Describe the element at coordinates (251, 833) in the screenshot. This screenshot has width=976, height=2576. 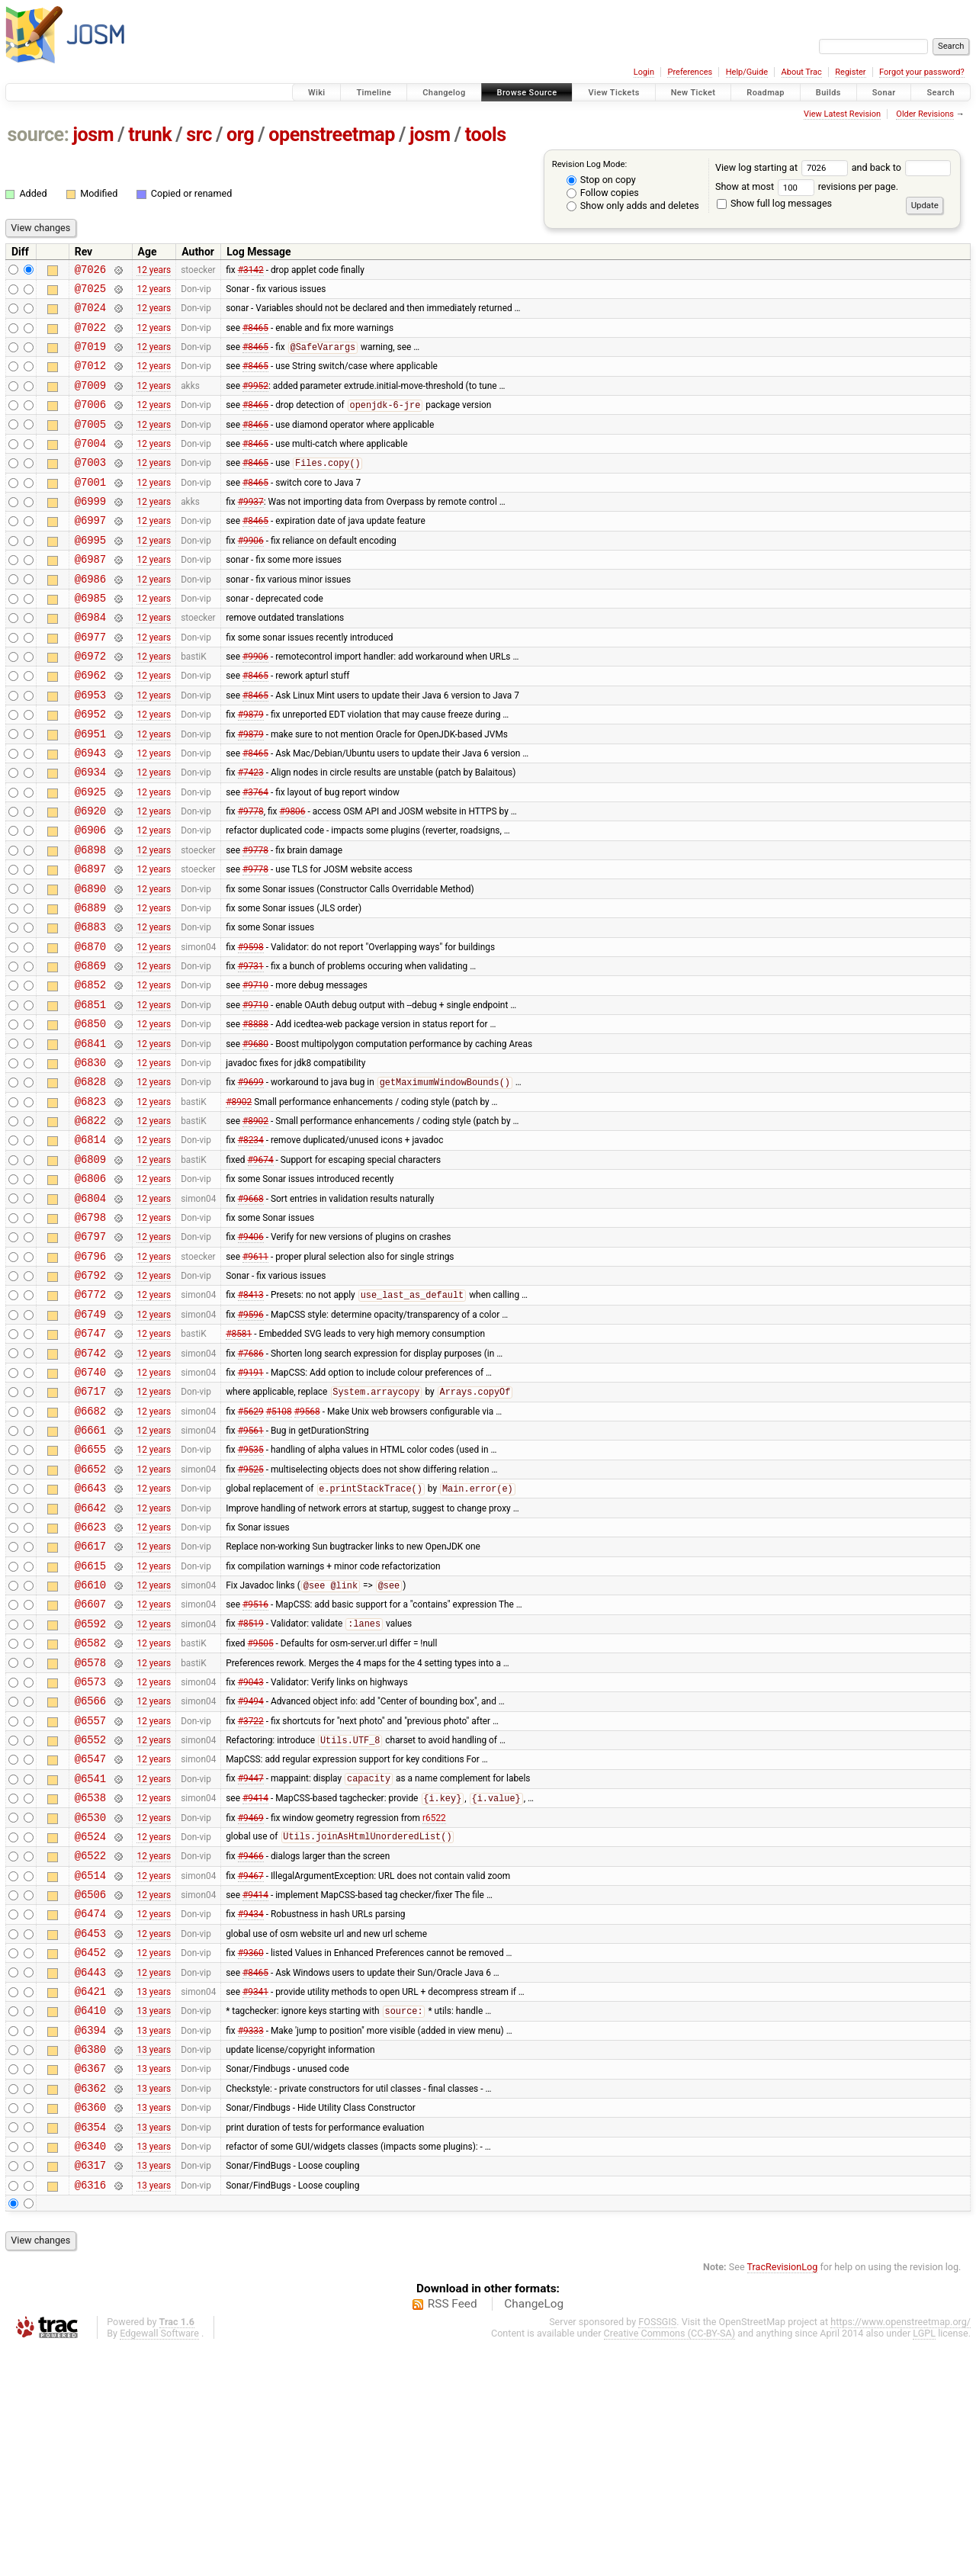
I see `#7423` at that location.